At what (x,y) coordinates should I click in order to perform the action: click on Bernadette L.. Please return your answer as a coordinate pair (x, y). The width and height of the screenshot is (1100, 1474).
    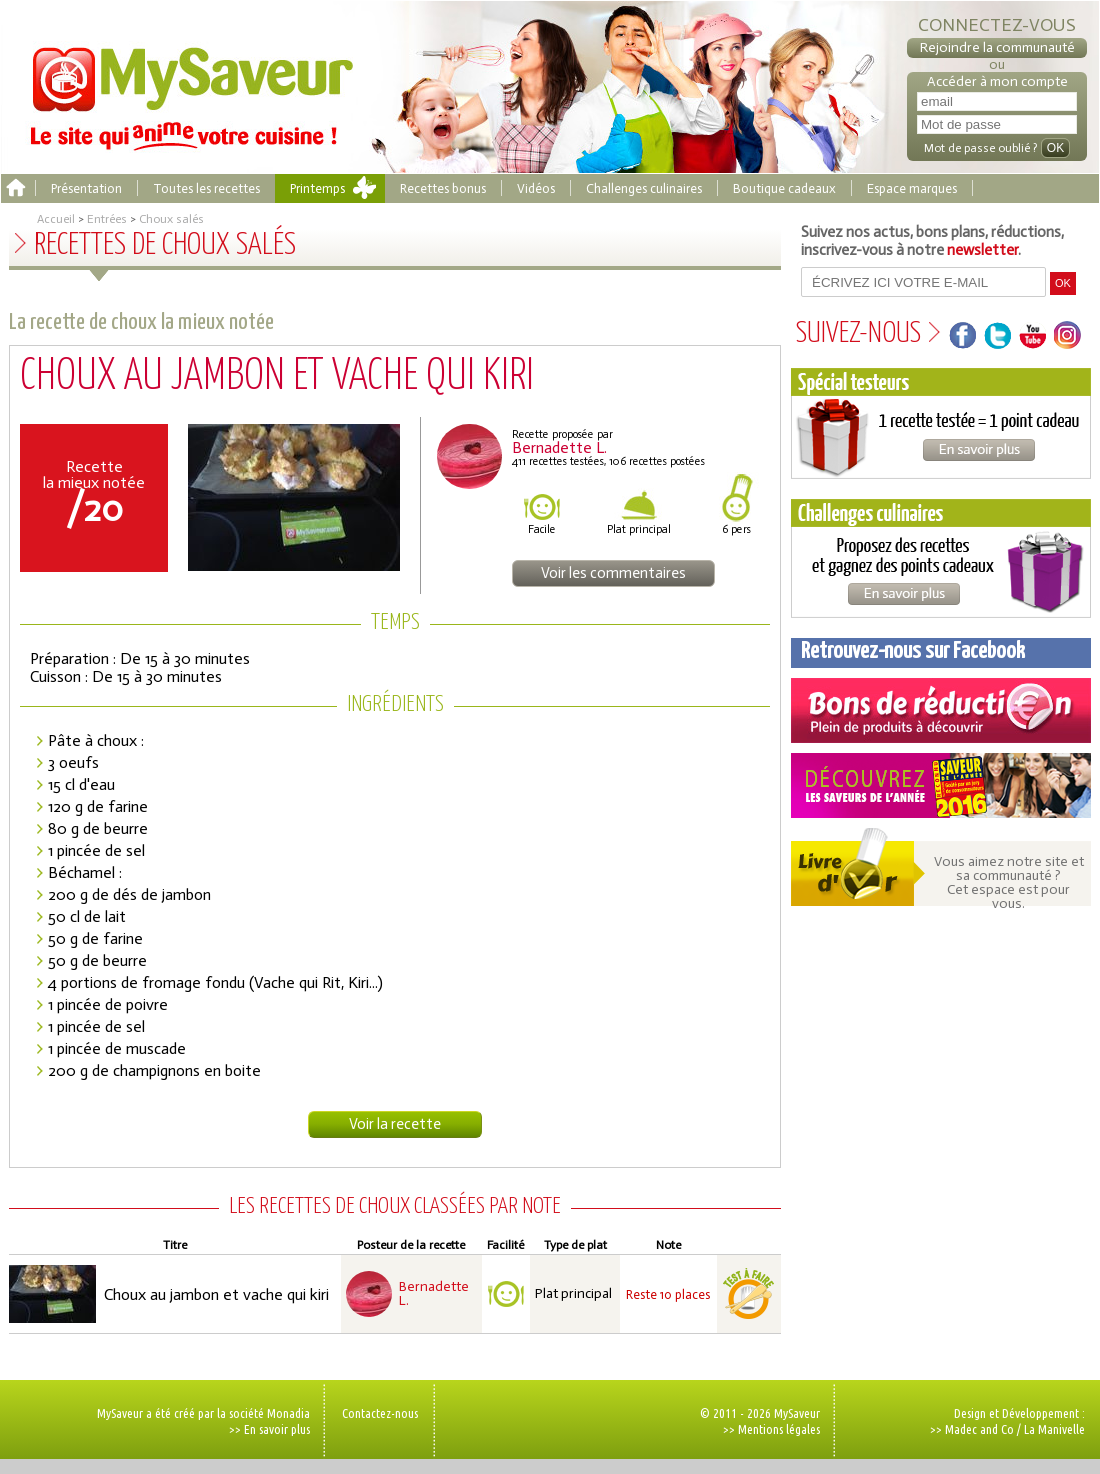
    Looking at the image, I should click on (434, 1294).